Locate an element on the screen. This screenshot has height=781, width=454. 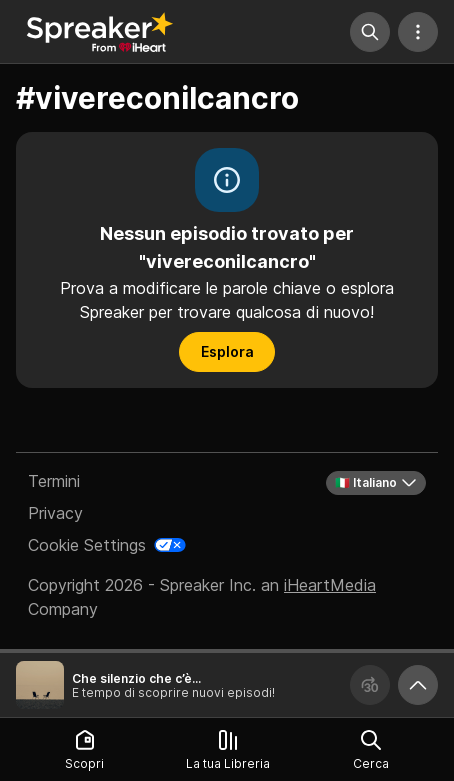
[Ingrandisci player] is located at coordinates (418, 685).